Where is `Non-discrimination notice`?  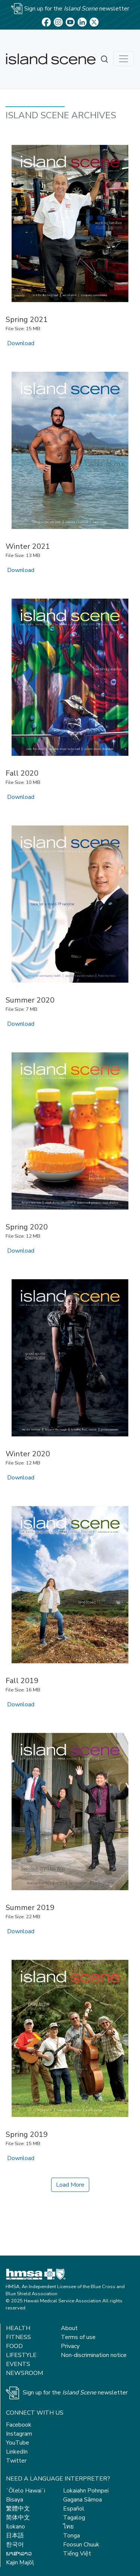 Non-discrimination notice is located at coordinates (94, 2355).